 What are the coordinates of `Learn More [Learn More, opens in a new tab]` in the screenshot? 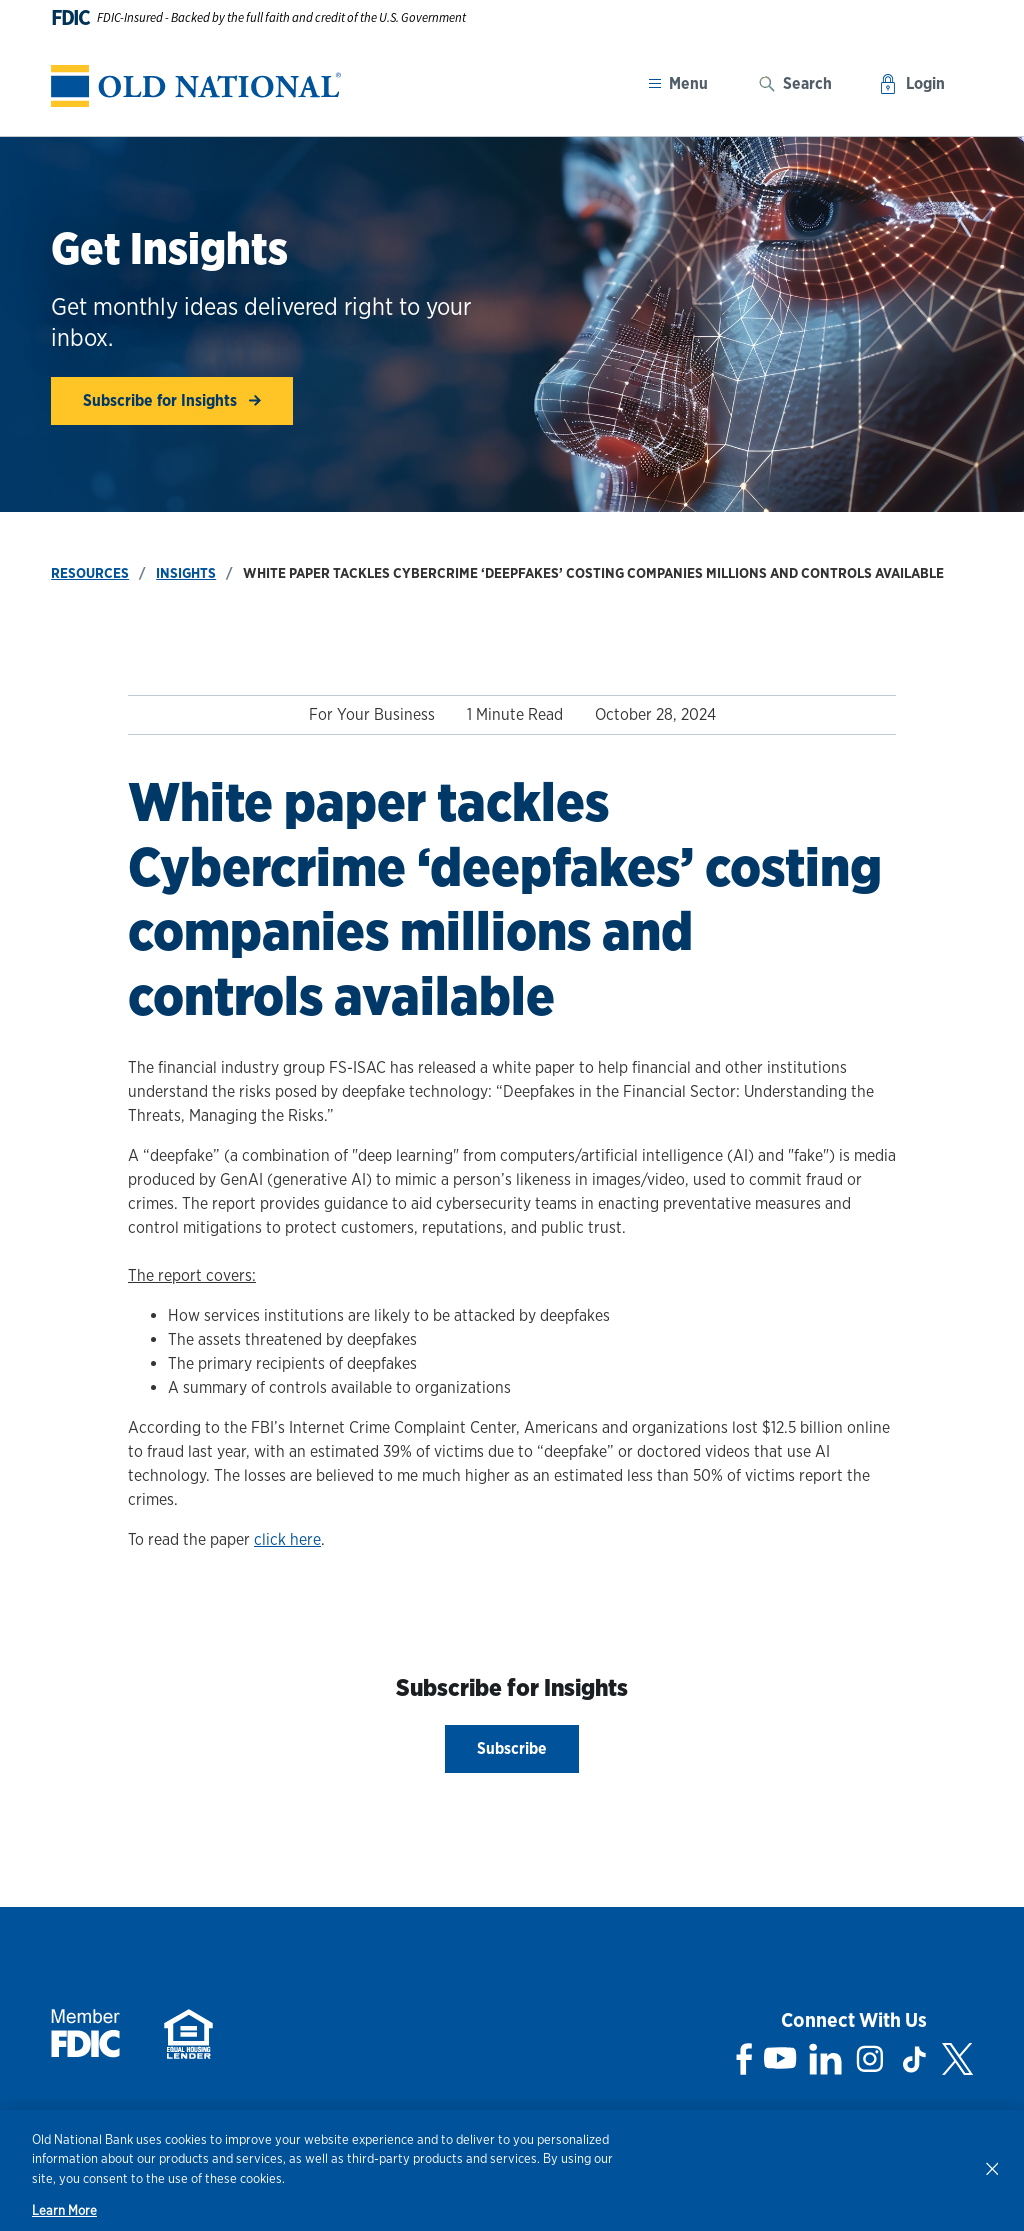 It's located at (64, 2210).